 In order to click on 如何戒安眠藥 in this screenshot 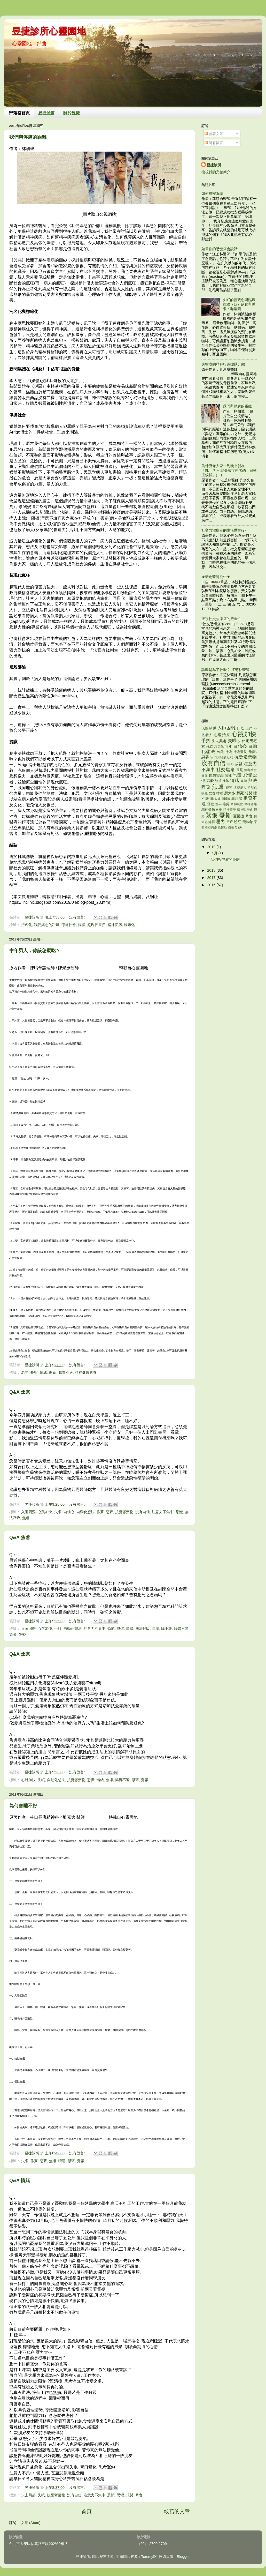, I will do `click(212, 193)`.